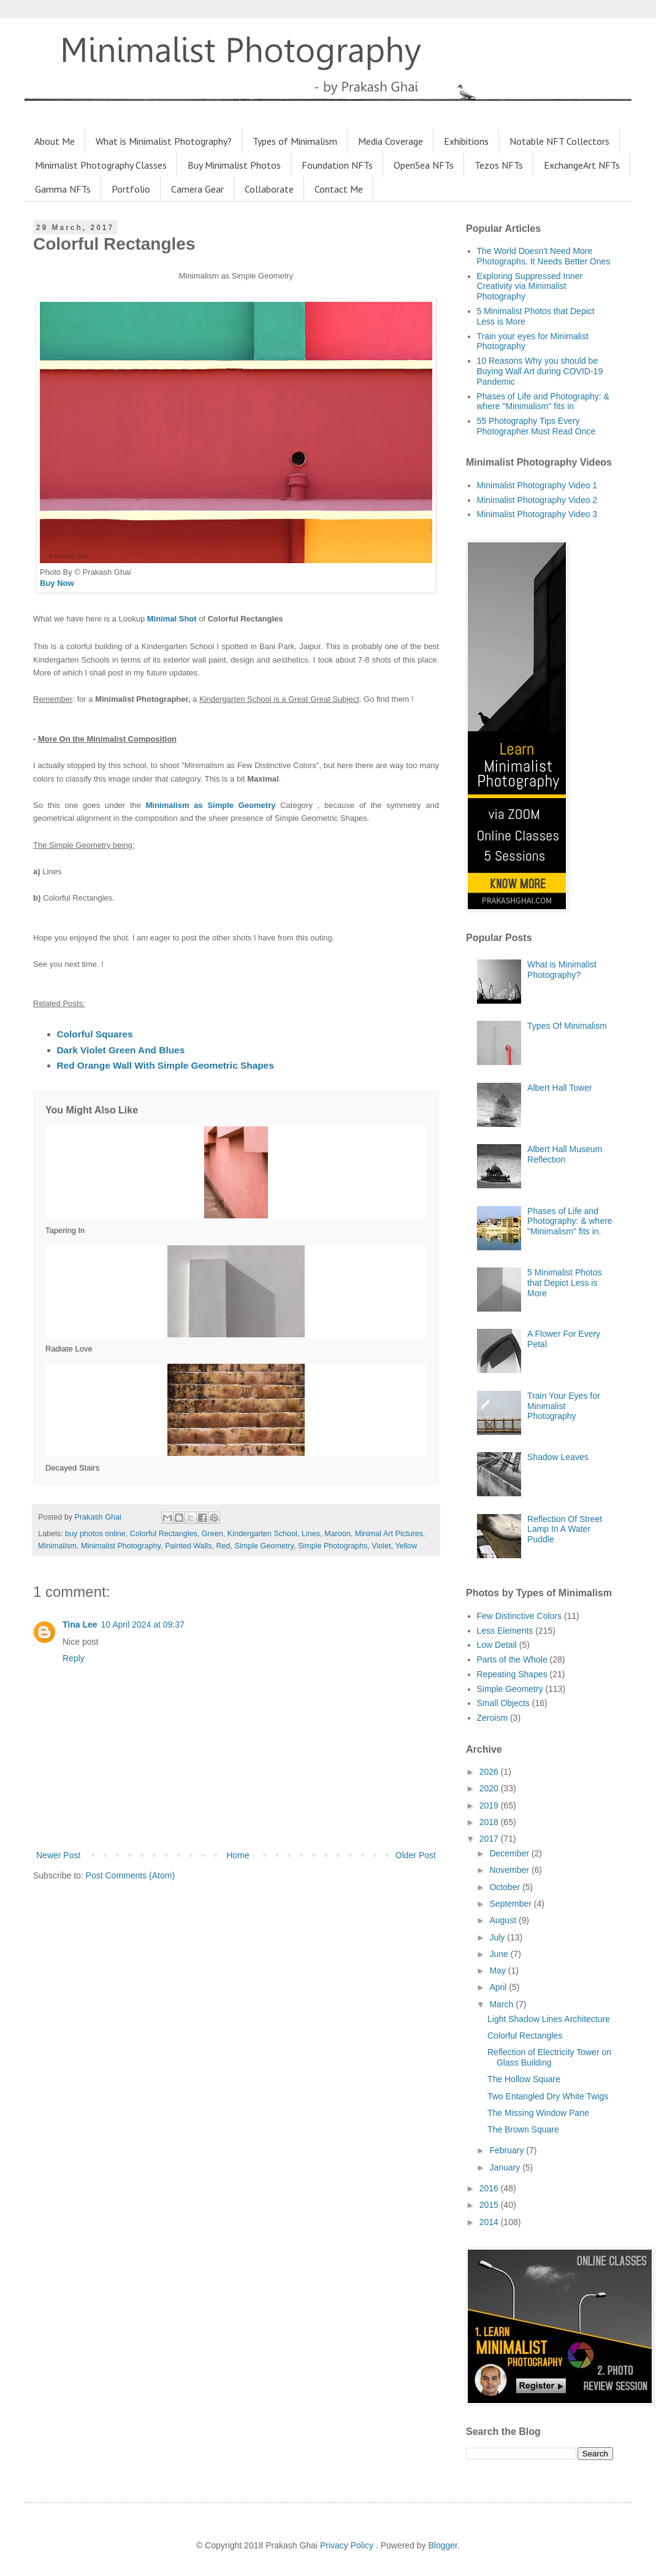 The height and width of the screenshot is (2576, 656). What do you see at coordinates (63, 189) in the screenshot?
I see `Gamma NFTs` at bounding box center [63, 189].